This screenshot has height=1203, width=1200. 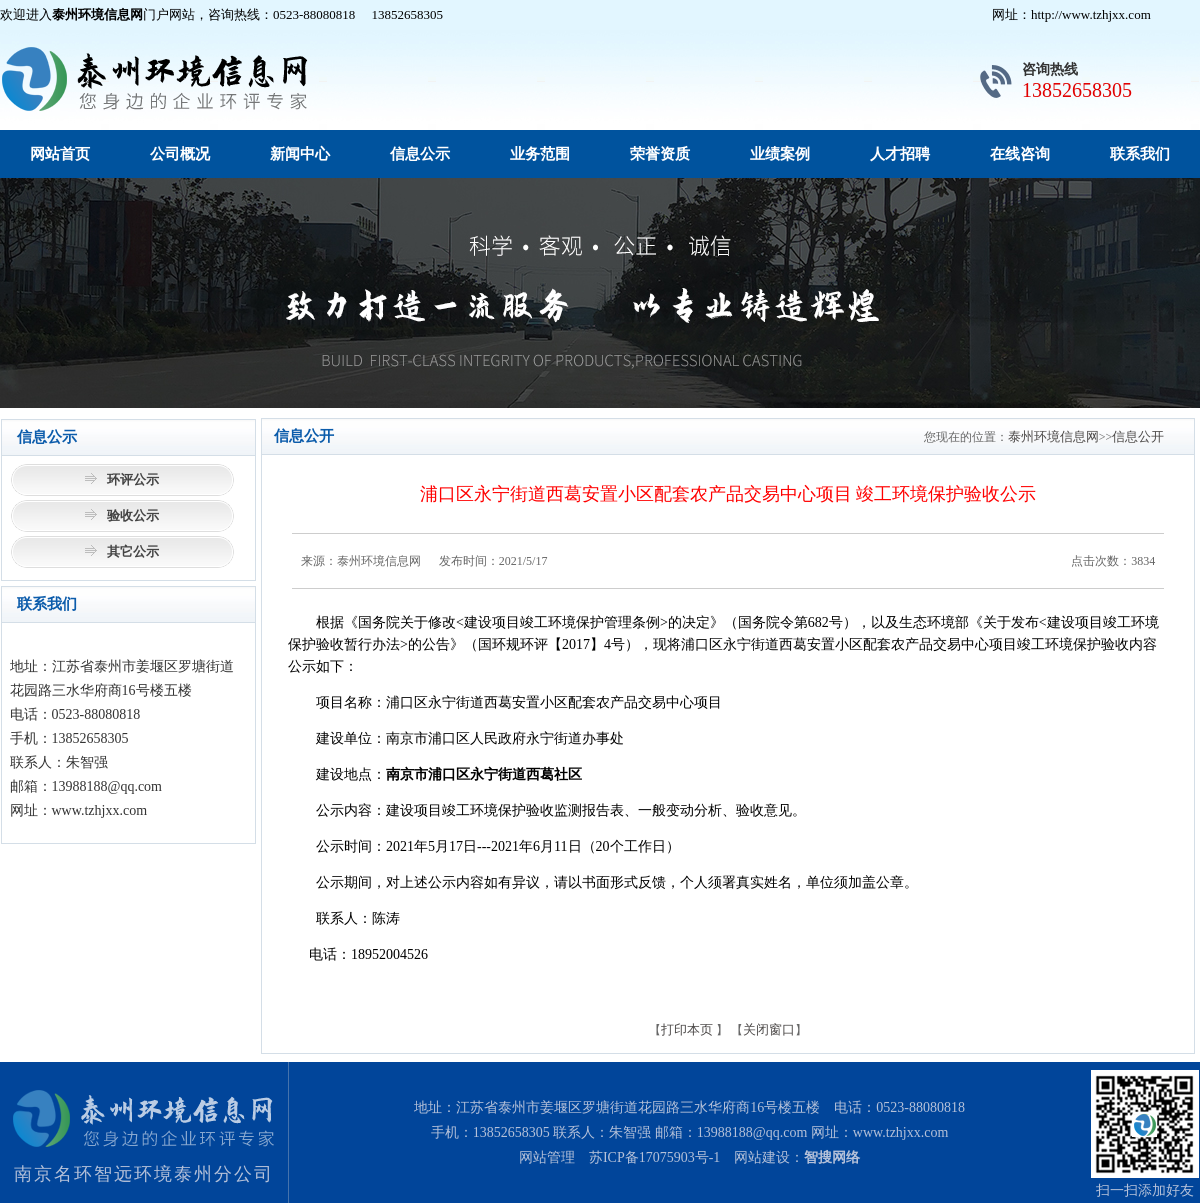 I want to click on 验收公示, so click(x=133, y=515).